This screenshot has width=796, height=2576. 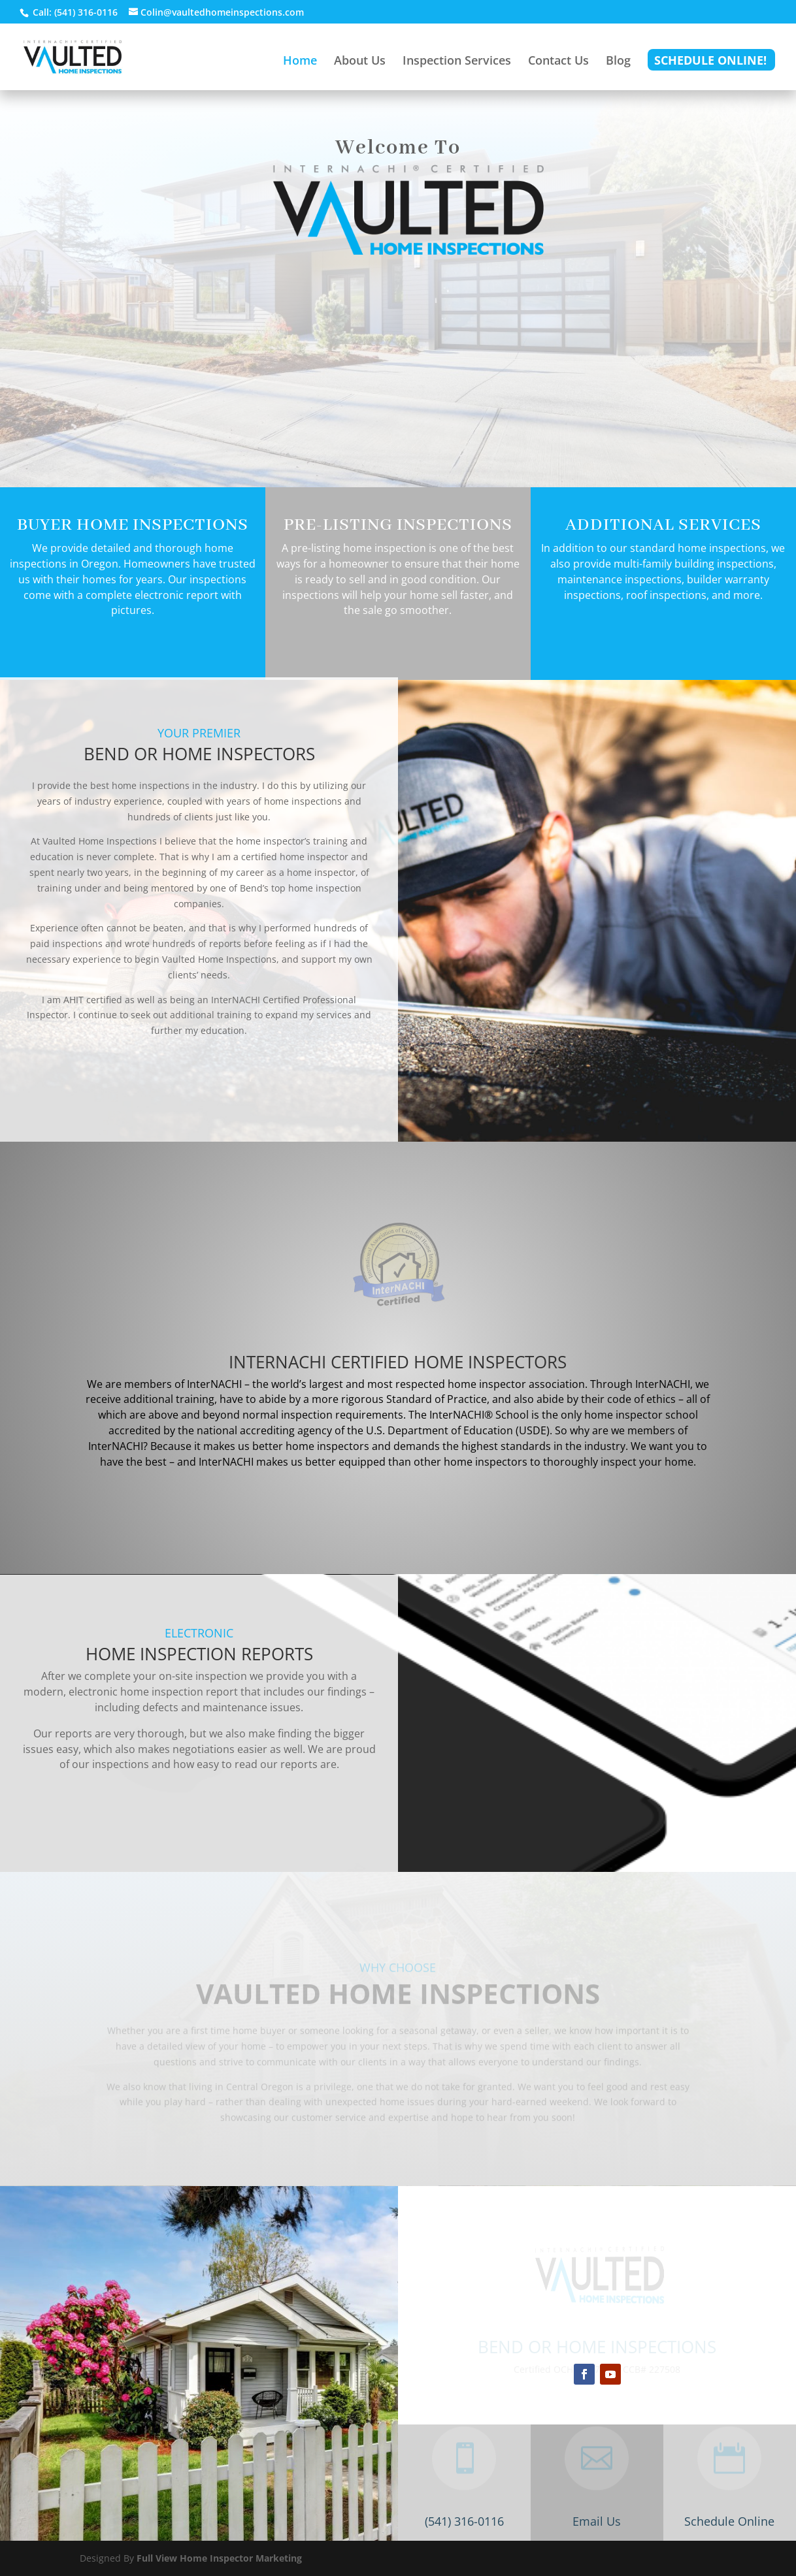 I want to click on Blog, so click(x=618, y=62).